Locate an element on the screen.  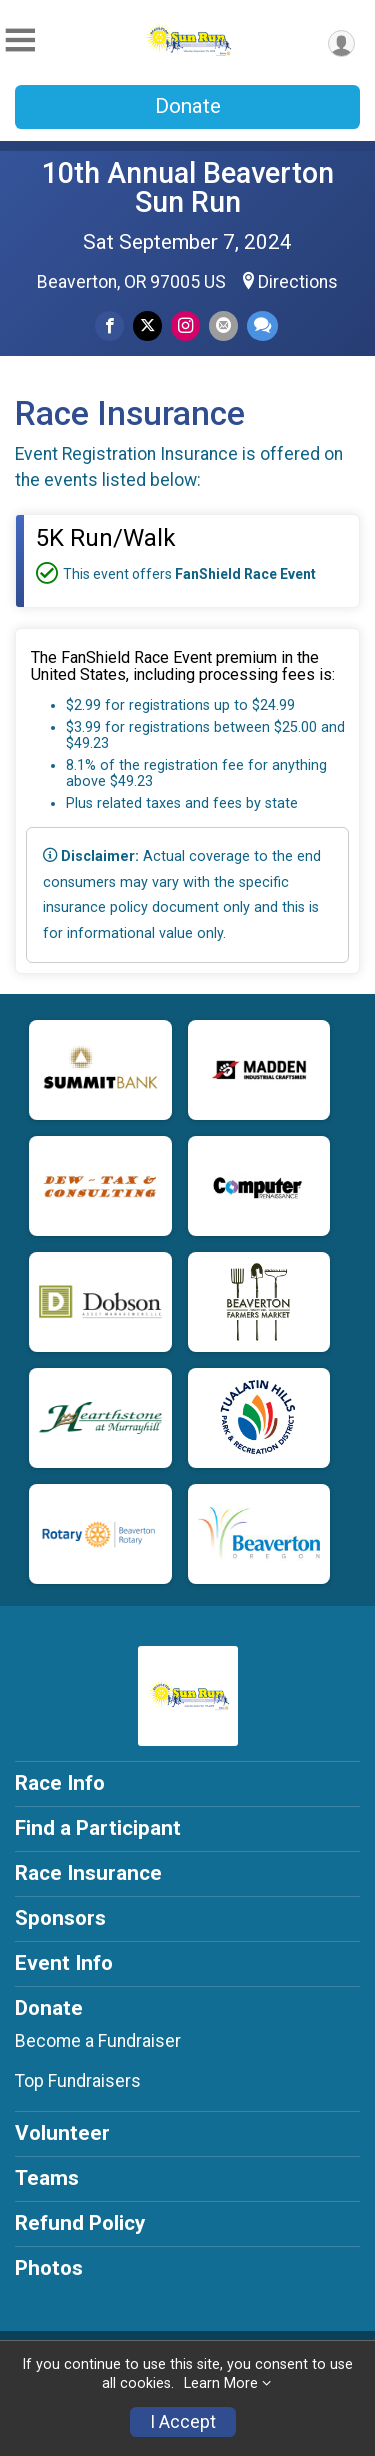
[Toggle Mobile Navigation] is located at coordinates (20, 40).